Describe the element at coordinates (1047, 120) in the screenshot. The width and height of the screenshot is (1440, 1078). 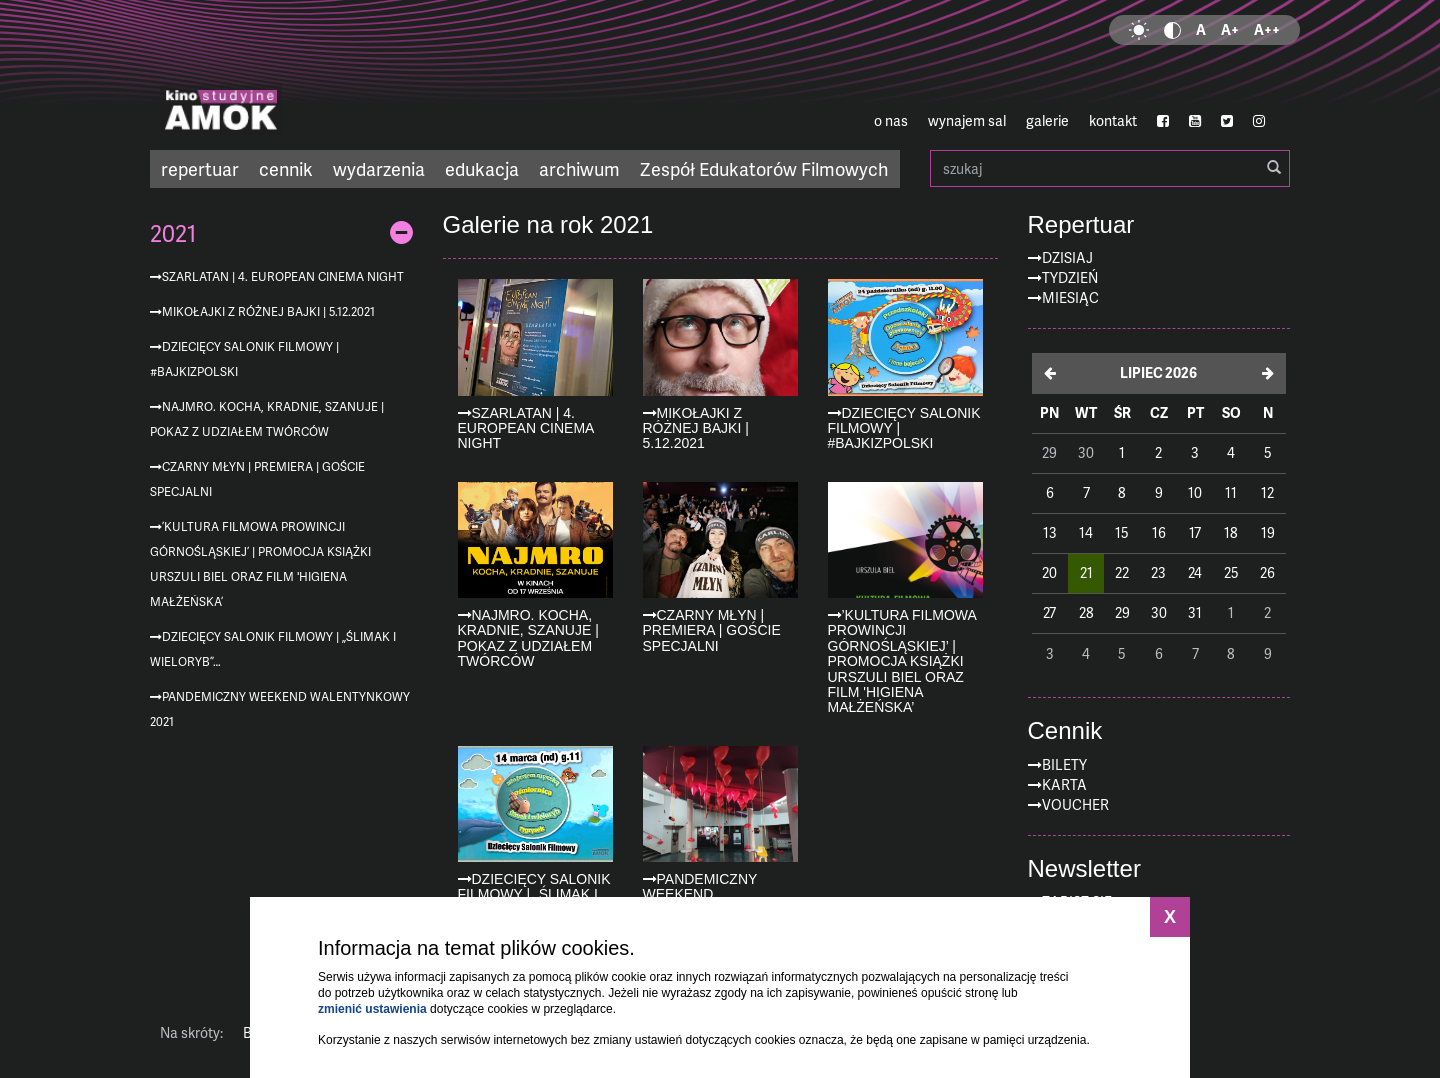
I see `galerie` at that location.